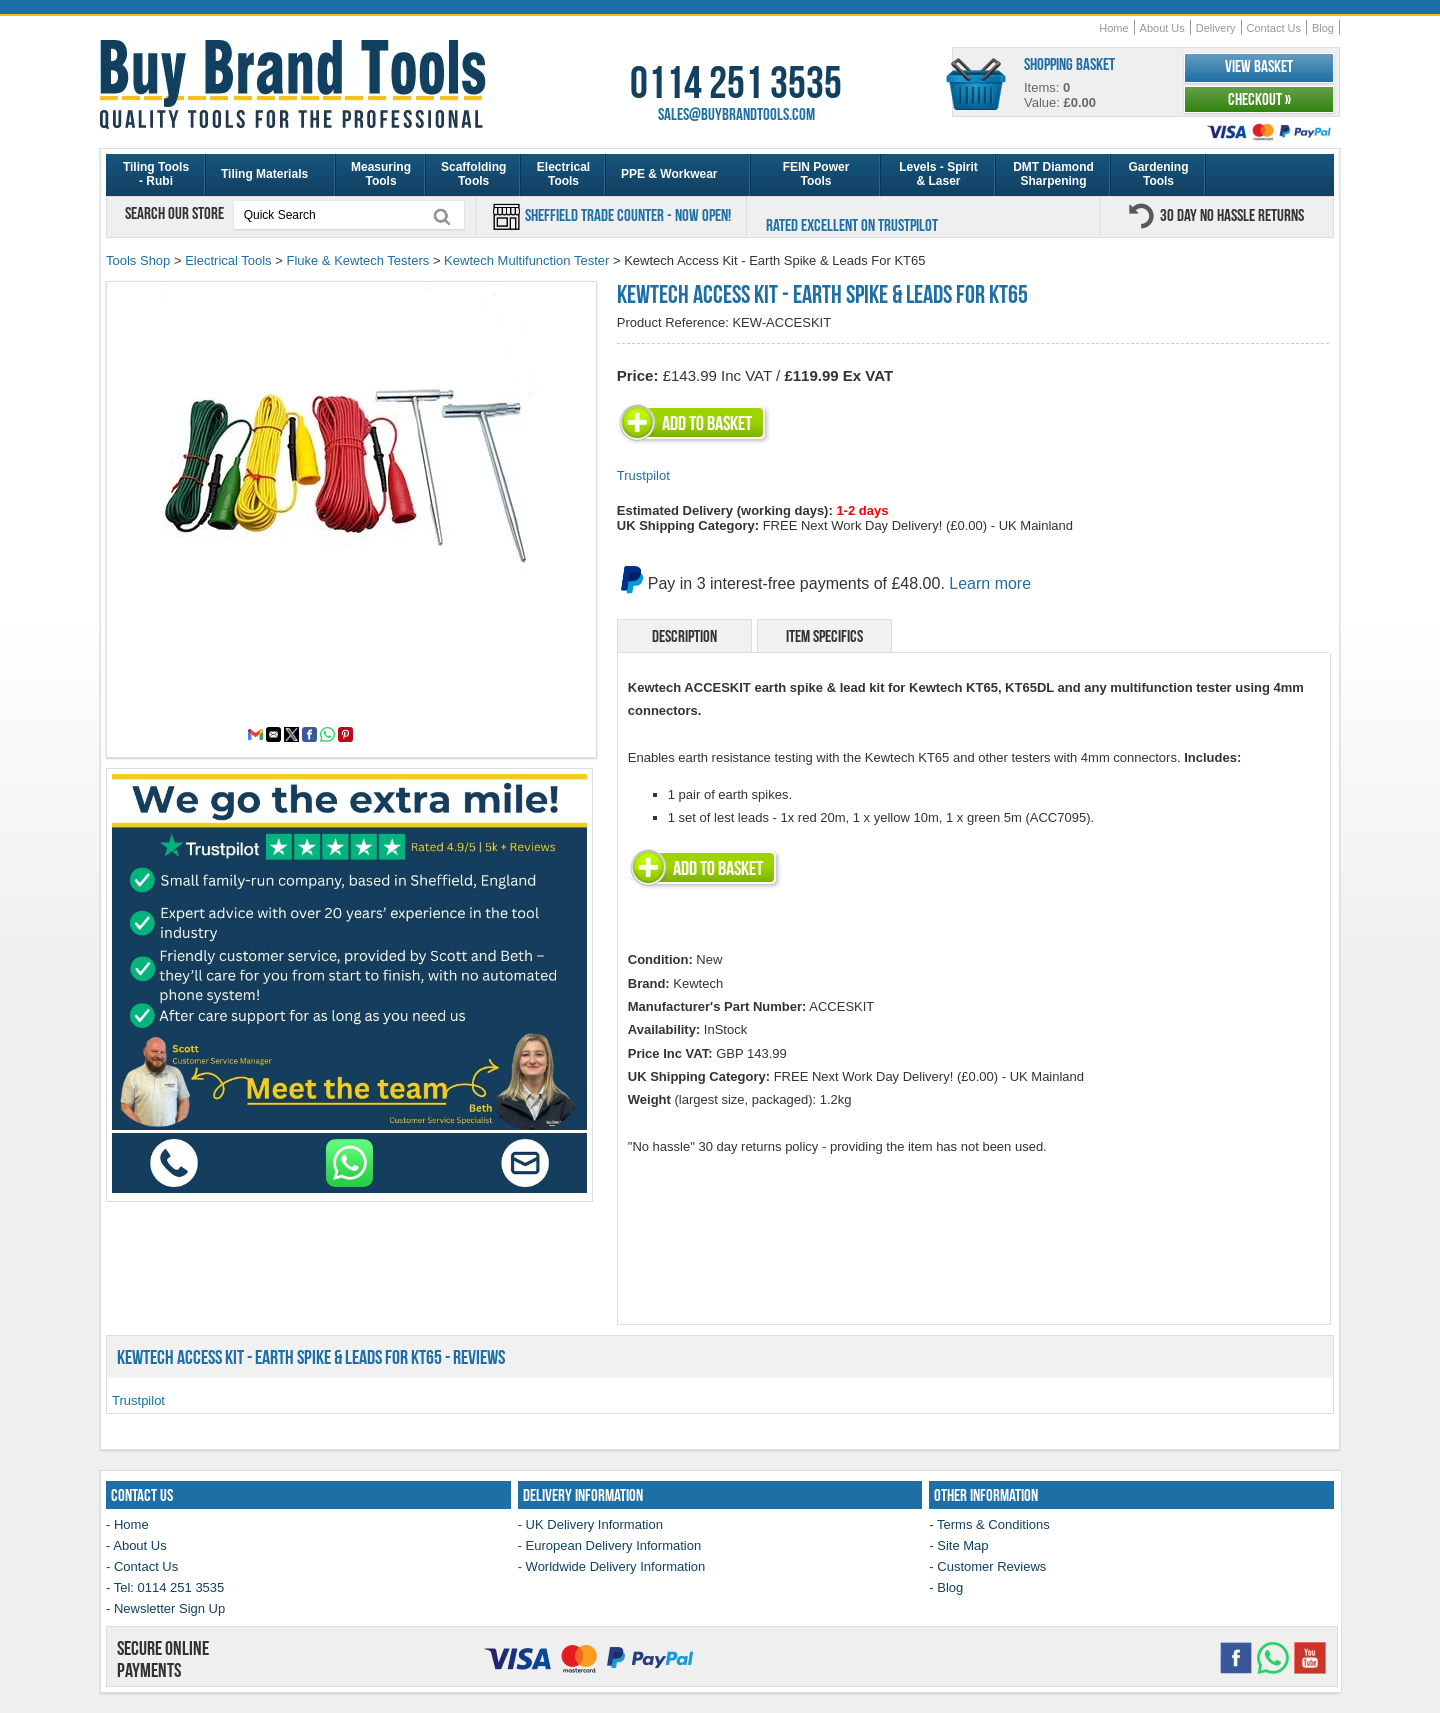  I want to click on Description, so click(684, 636).